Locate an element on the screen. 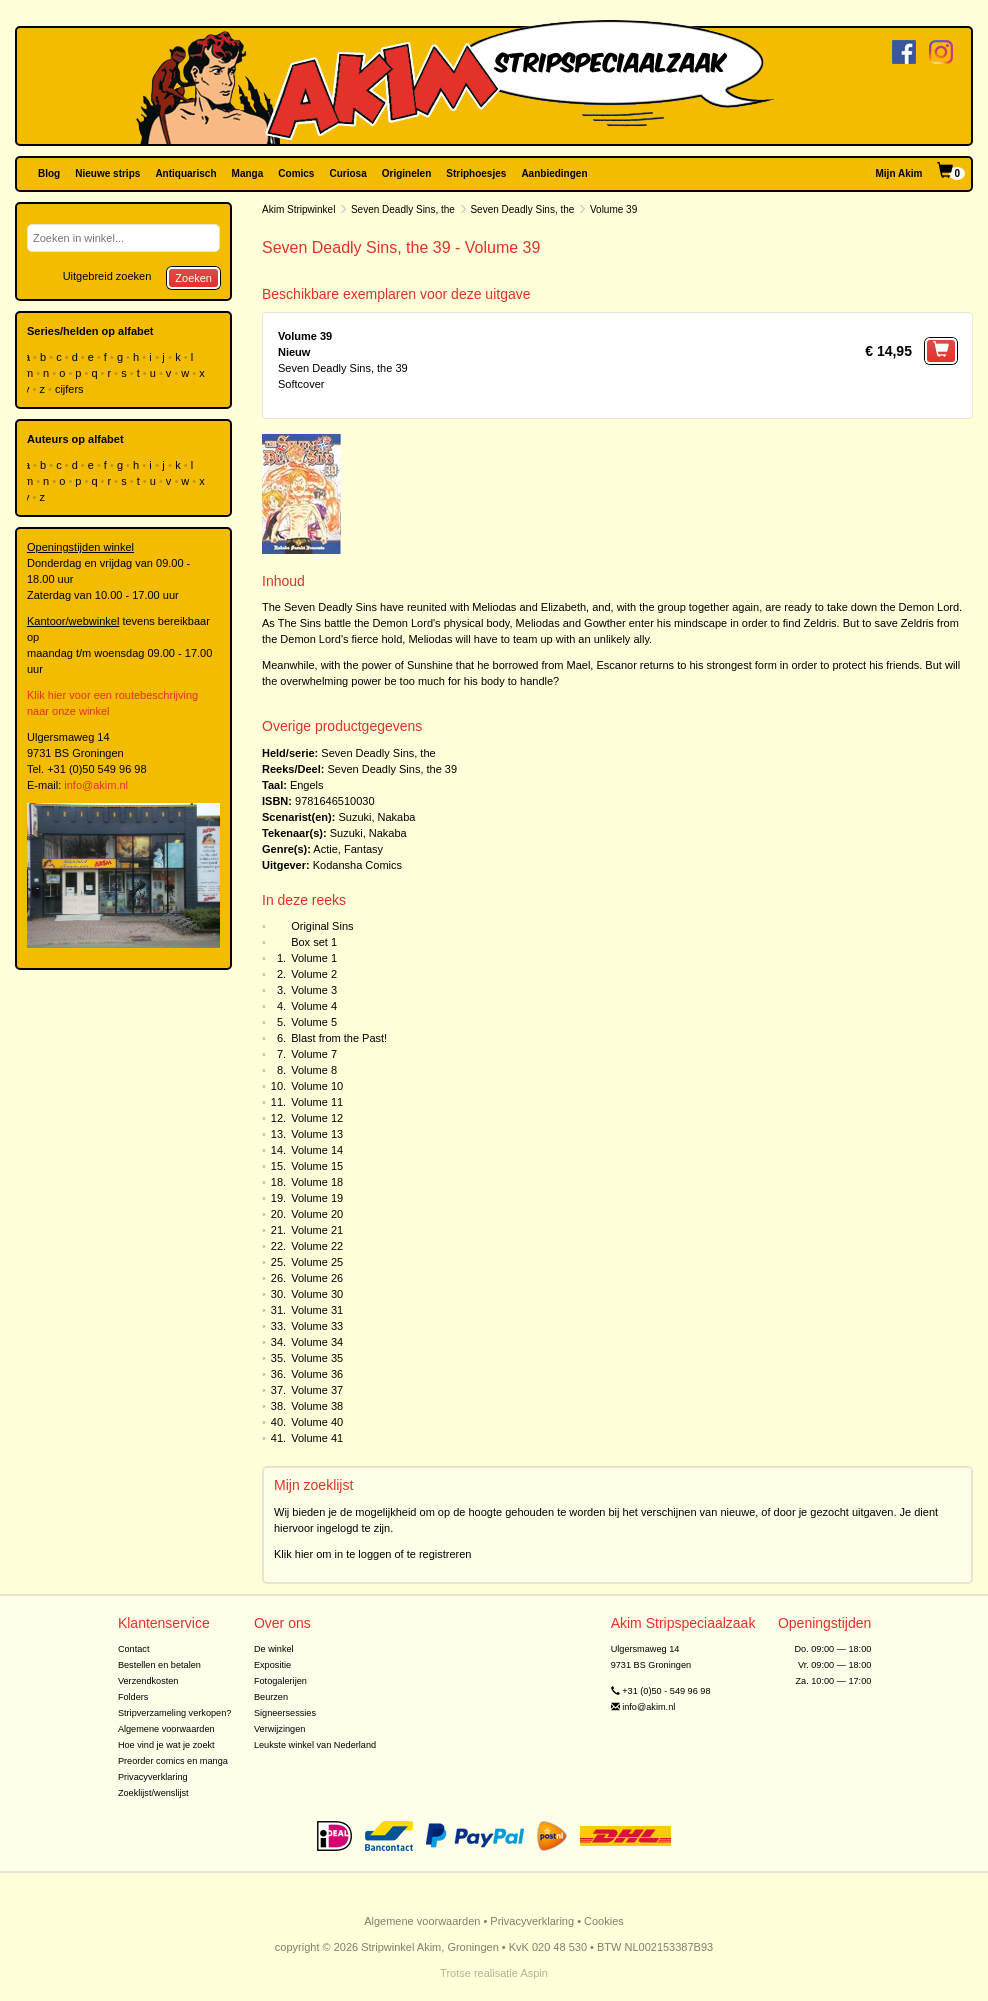 The height and width of the screenshot is (2001, 988). Volume 2 is located at coordinates (314, 974).